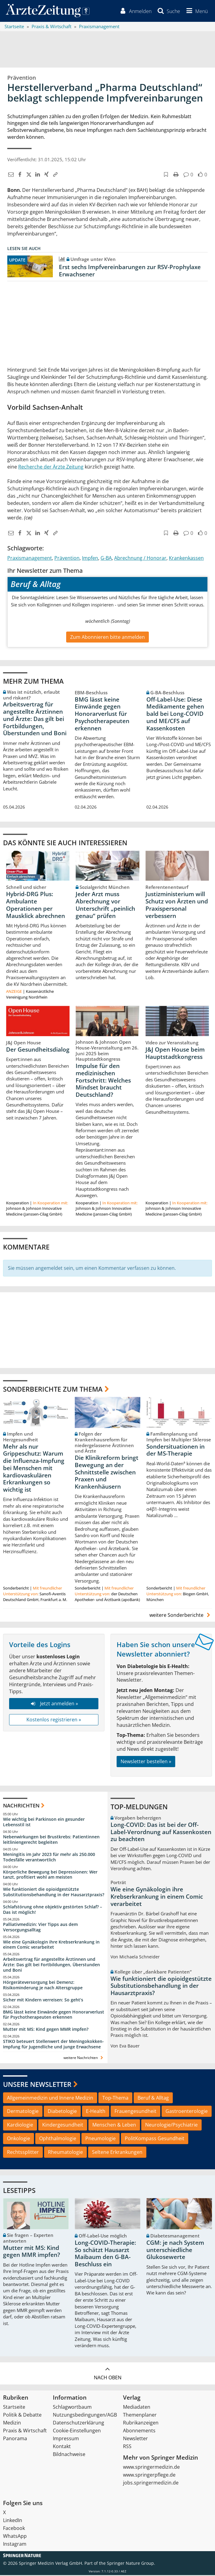 The image size is (215, 2576). What do you see at coordinates (85, 2415) in the screenshot?
I see `Nutzungsbedingungen/AGB` at bounding box center [85, 2415].